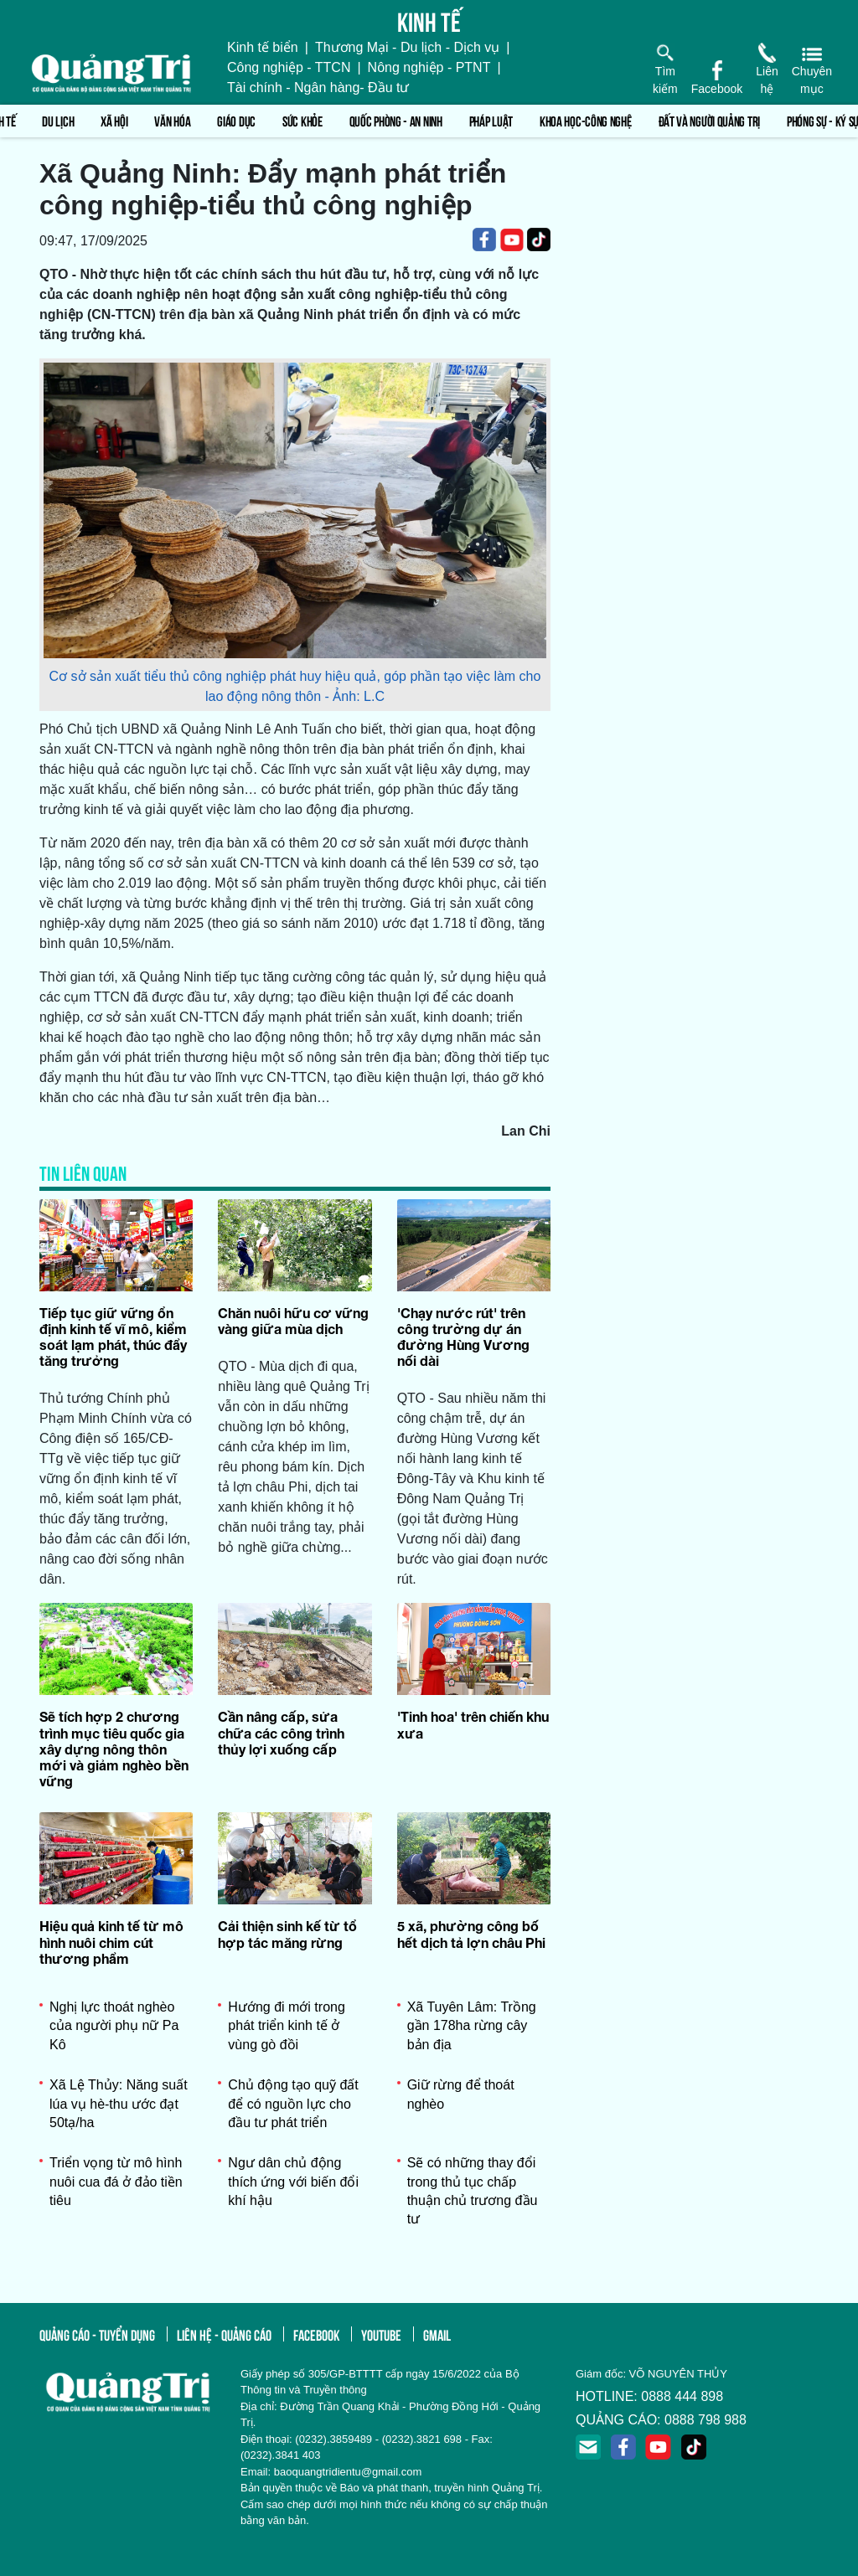 This screenshot has height=2576, width=858. I want to click on Sẽ tích hợp 2 chương trình mục tiêu quốc gia xây dựng nông thôn mới và giảm nghèo bền vững, so click(114, 1748).